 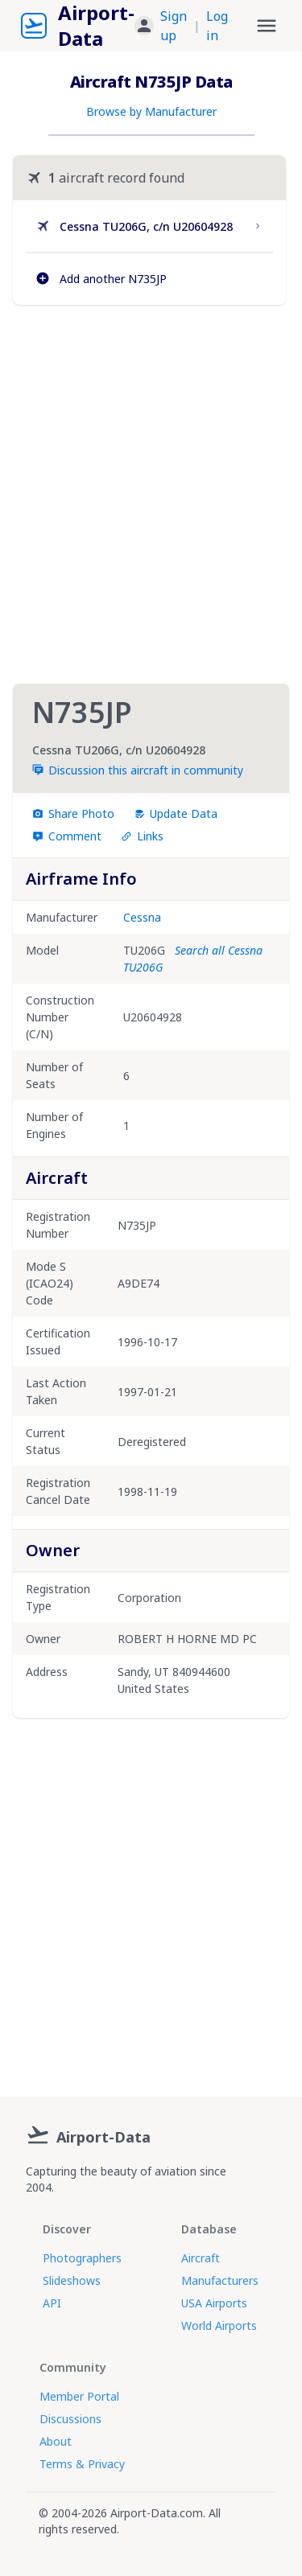 What do you see at coordinates (217, 25) in the screenshot?
I see `Log in` at bounding box center [217, 25].